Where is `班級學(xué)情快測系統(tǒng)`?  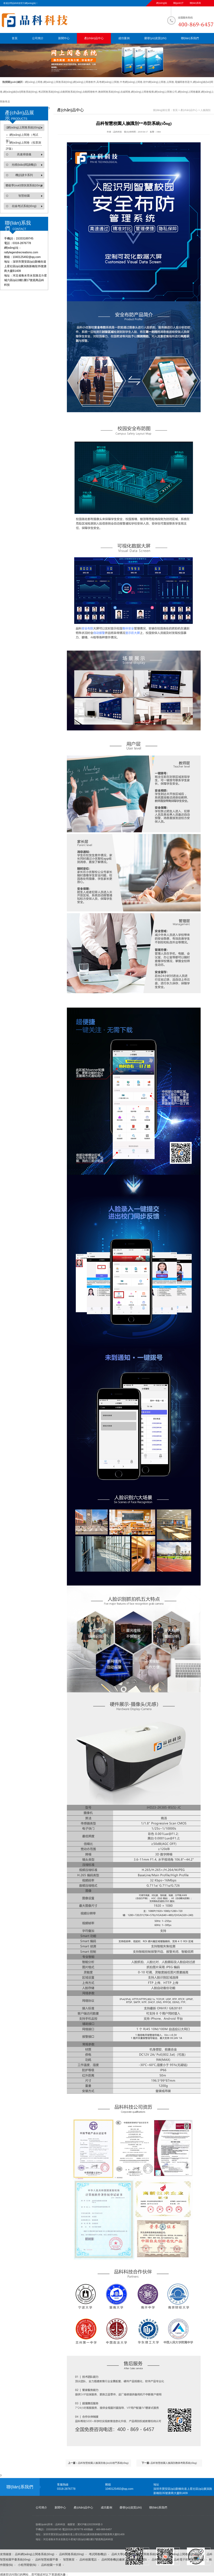
班級學(xué)情快測系統(tǒng) is located at coordinates (24, 185).